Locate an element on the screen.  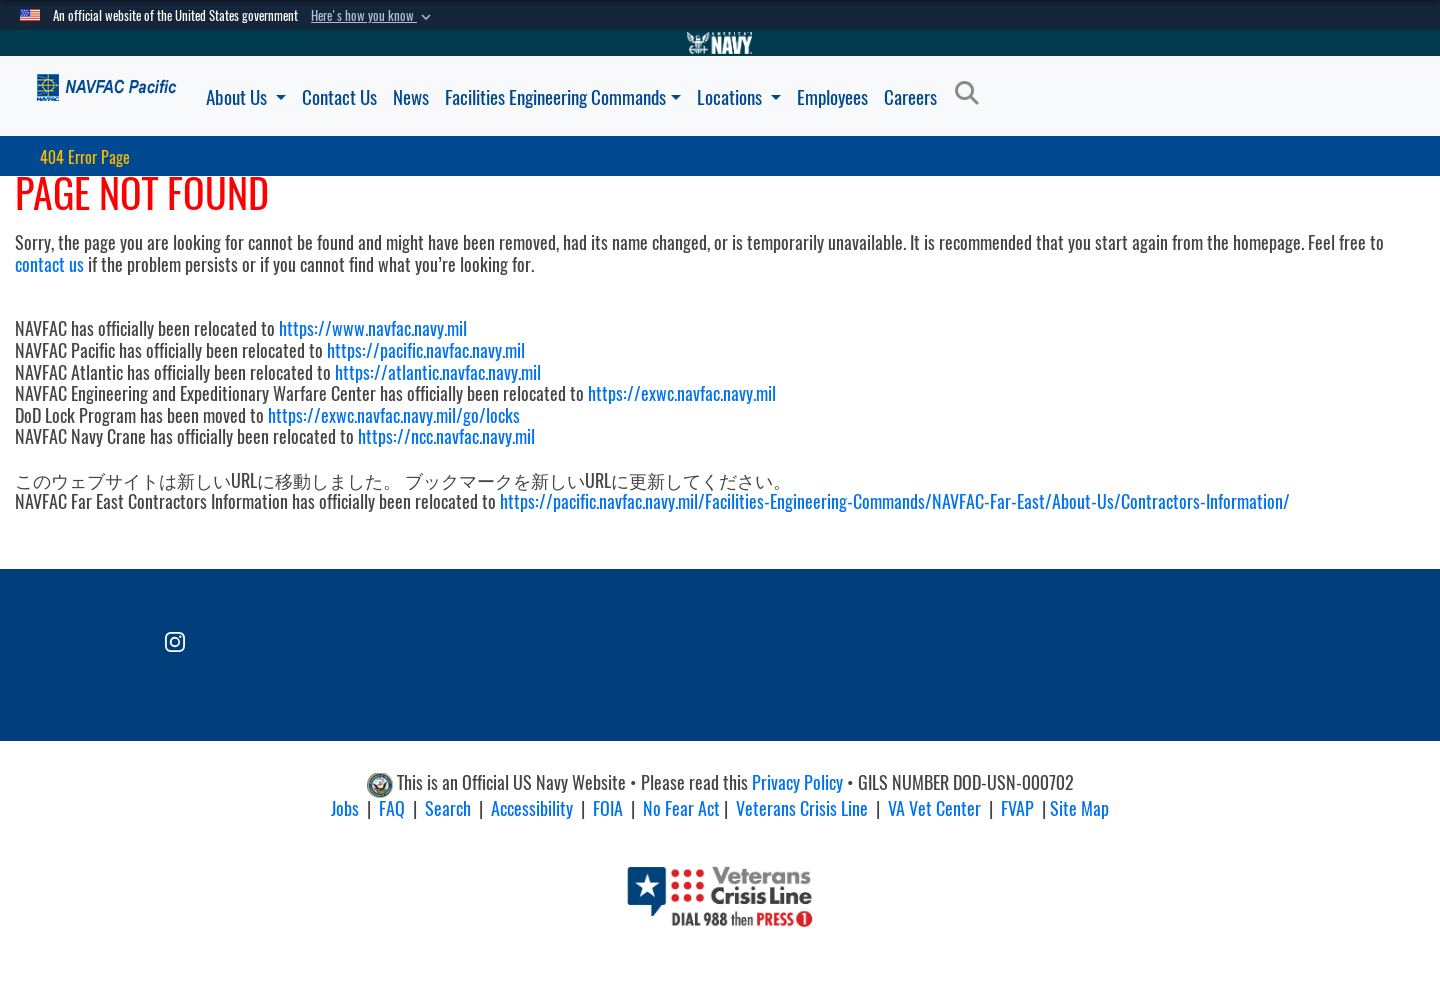
FVAP is located at coordinates (1017, 808).